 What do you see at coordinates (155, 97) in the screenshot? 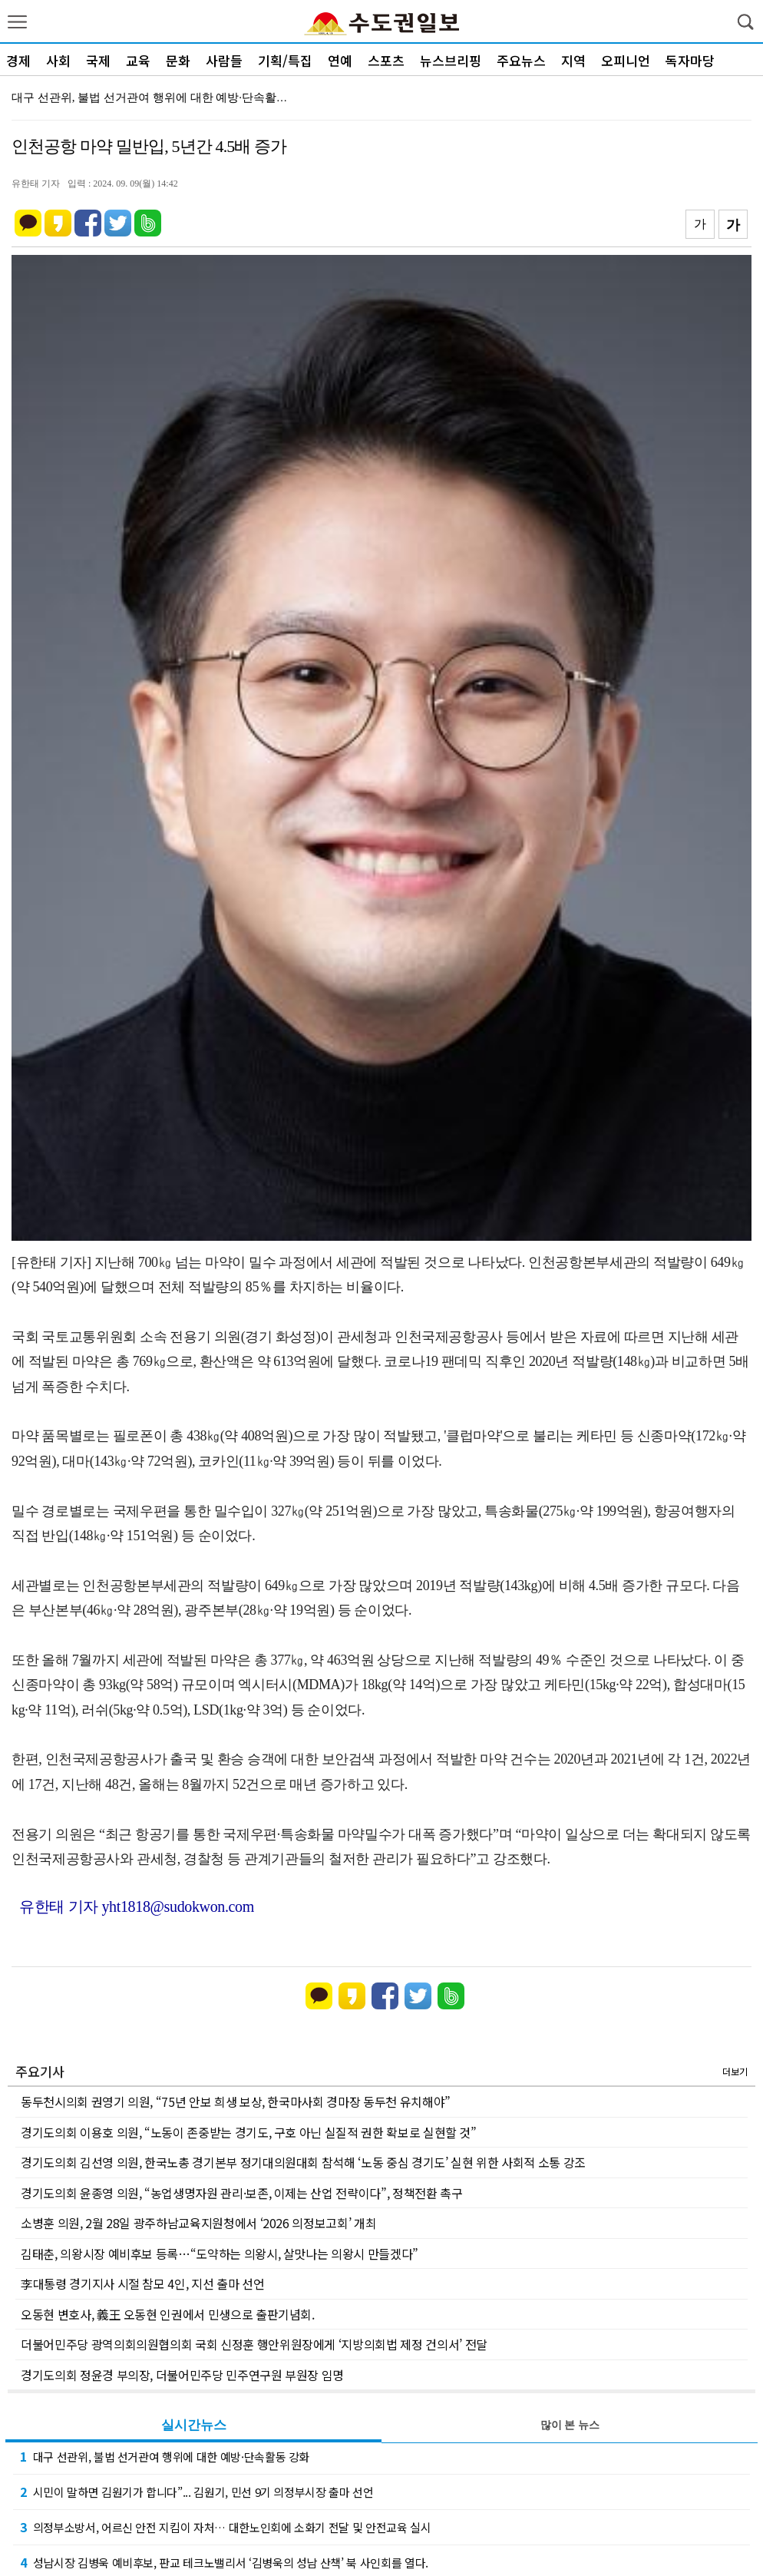
I see `대구 선관위, 불법 선거관여 행위에 대한 예방·단속활동…` at bounding box center [155, 97].